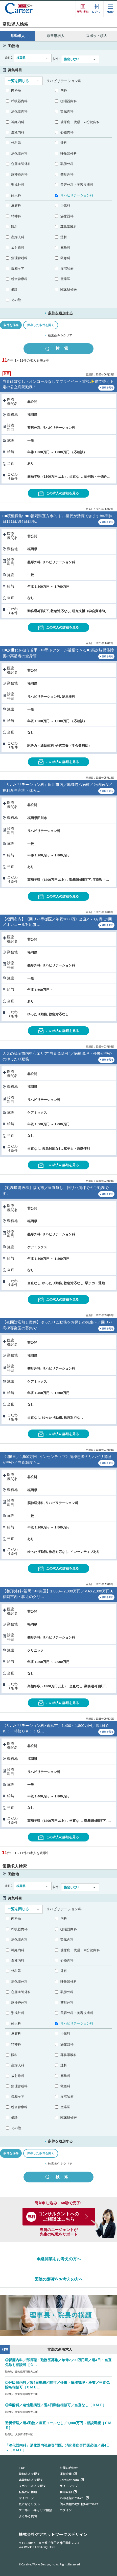 This screenshot has height=2576, width=117. What do you see at coordinates (79, 2504) in the screenshot?
I see `個人情報の取り扱いについて` at bounding box center [79, 2504].